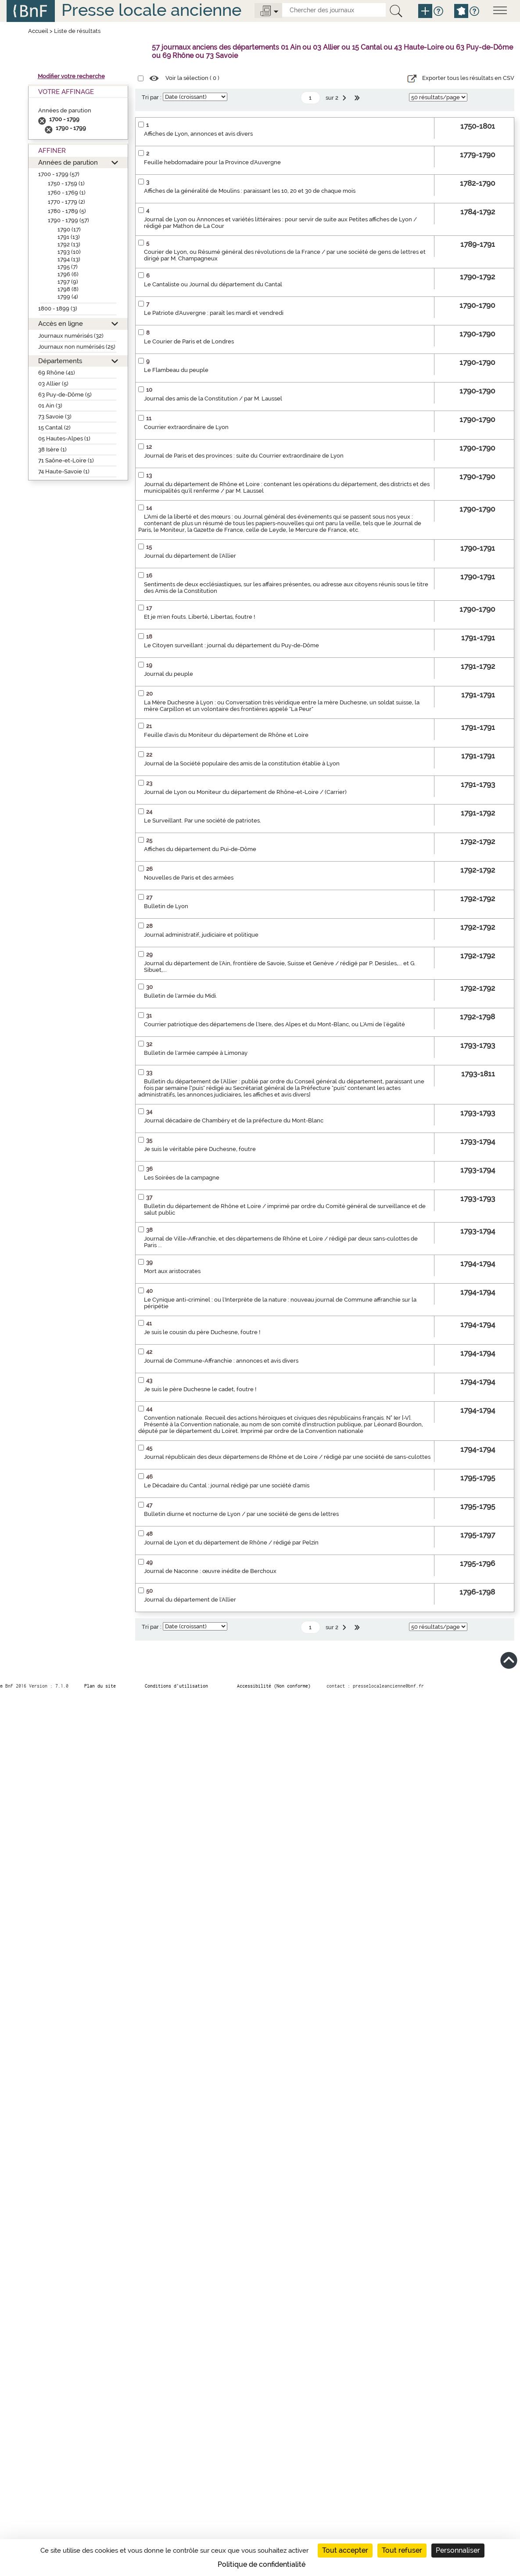 This screenshot has width=520, height=2576. Describe the element at coordinates (168, 674) in the screenshot. I see `Journal du peuple` at that location.